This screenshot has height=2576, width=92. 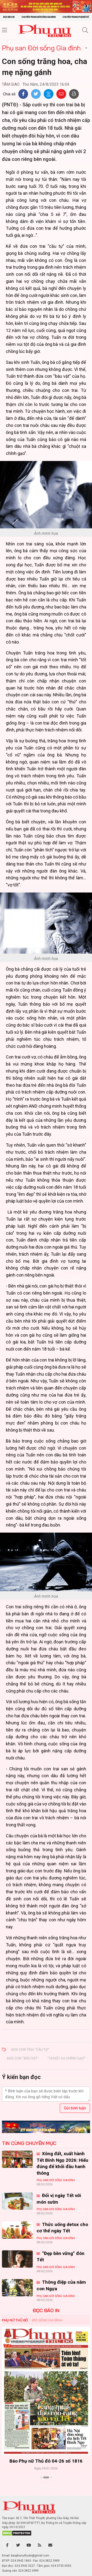 I want to click on ĐỌC BÁO IN, so click(x=46, y=2310).